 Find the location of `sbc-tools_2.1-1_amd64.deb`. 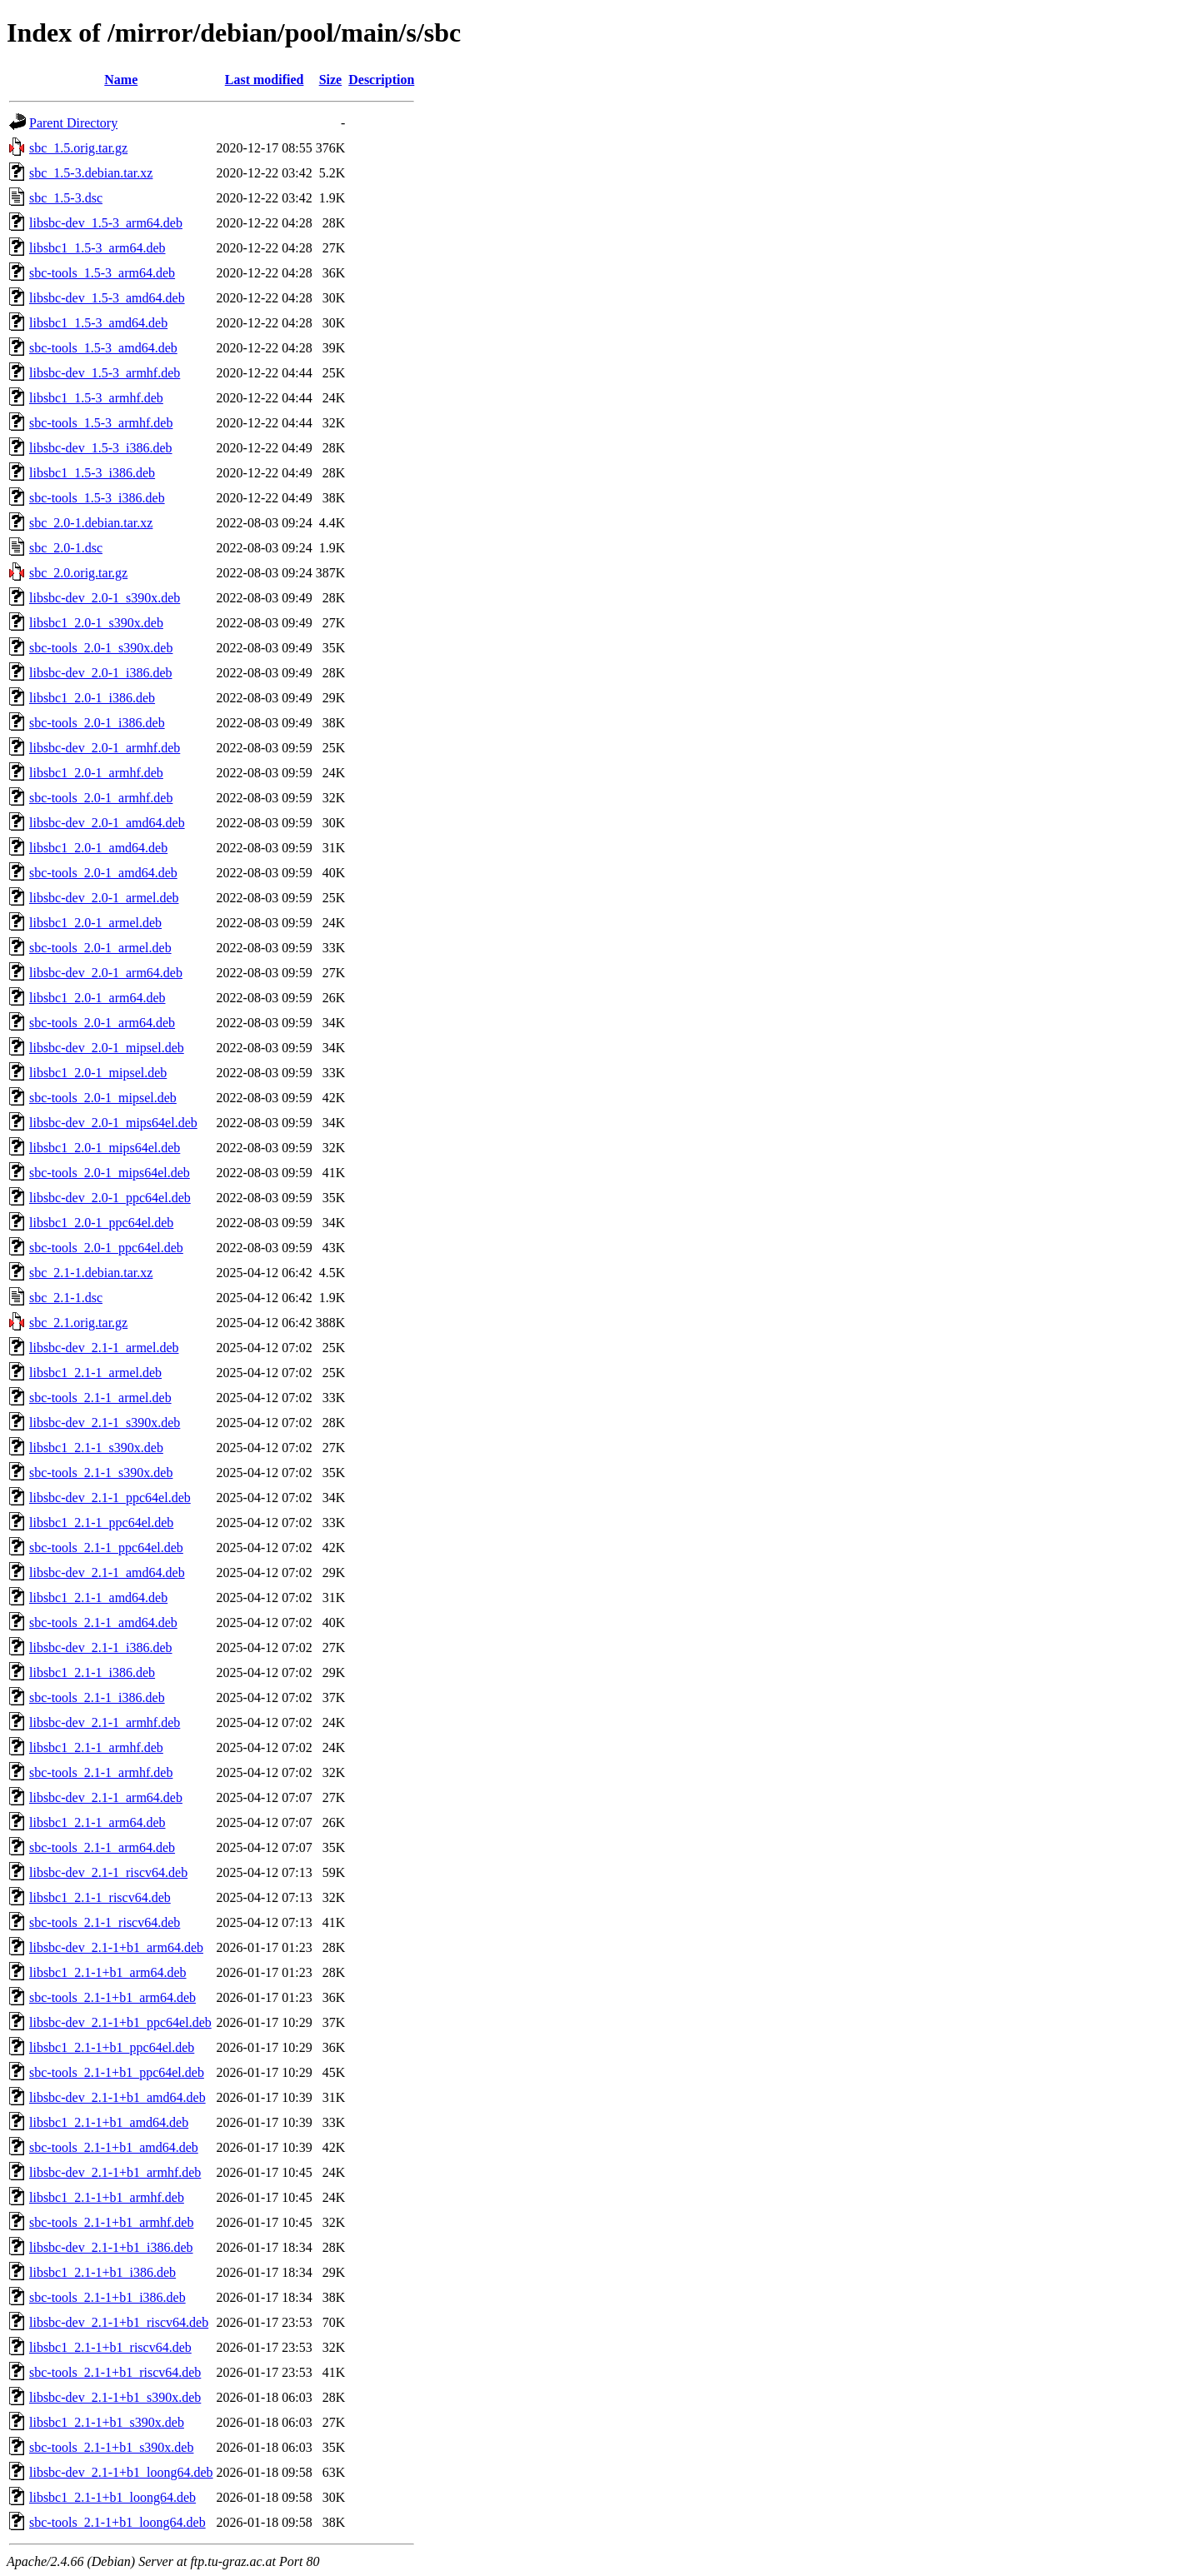

sbc-tools_2.1-1_amd64.deb is located at coordinates (103, 1622).